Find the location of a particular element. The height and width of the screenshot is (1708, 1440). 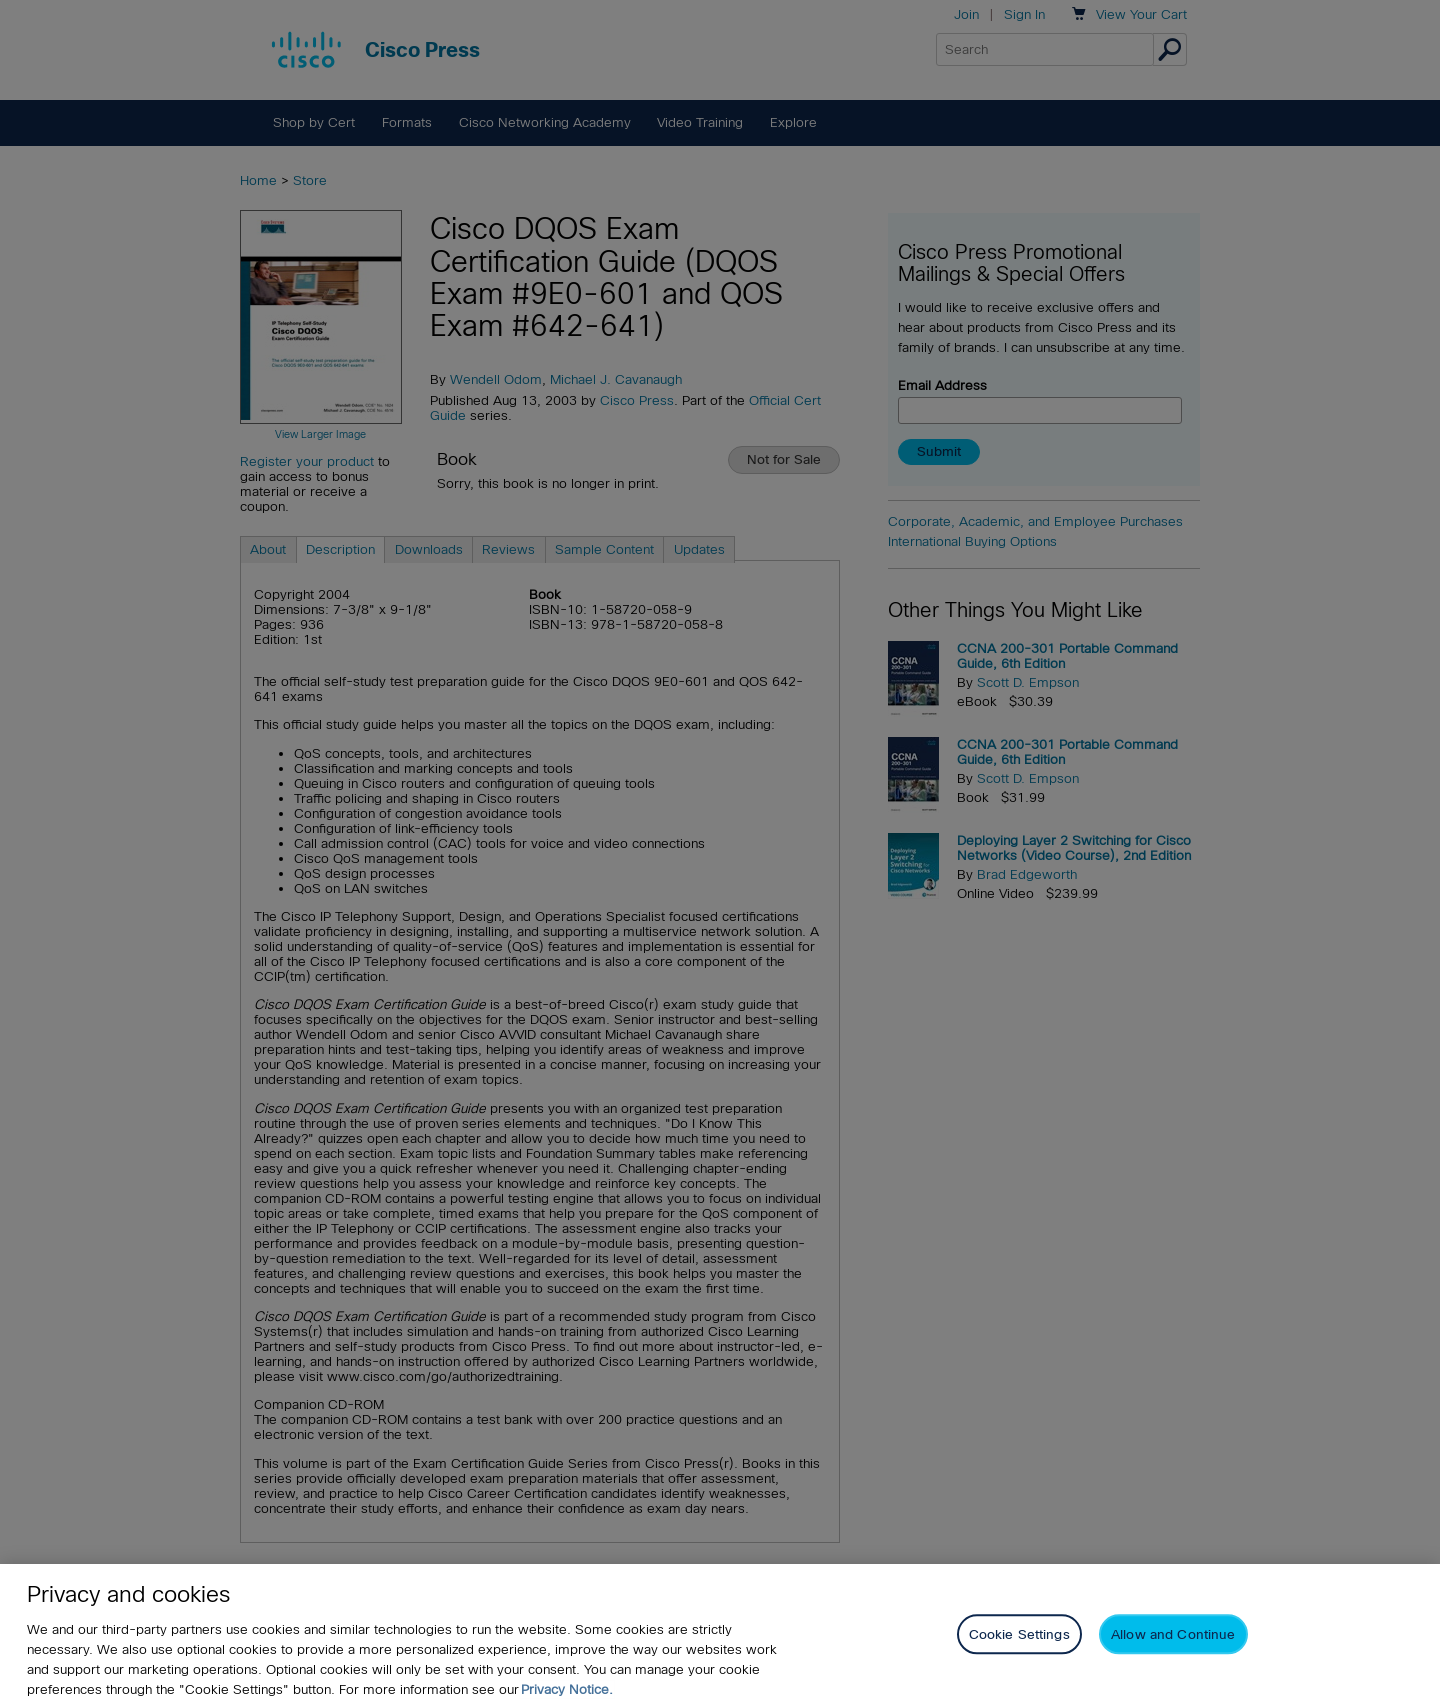

Cookie Settings is located at coordinates (1019, 1635).